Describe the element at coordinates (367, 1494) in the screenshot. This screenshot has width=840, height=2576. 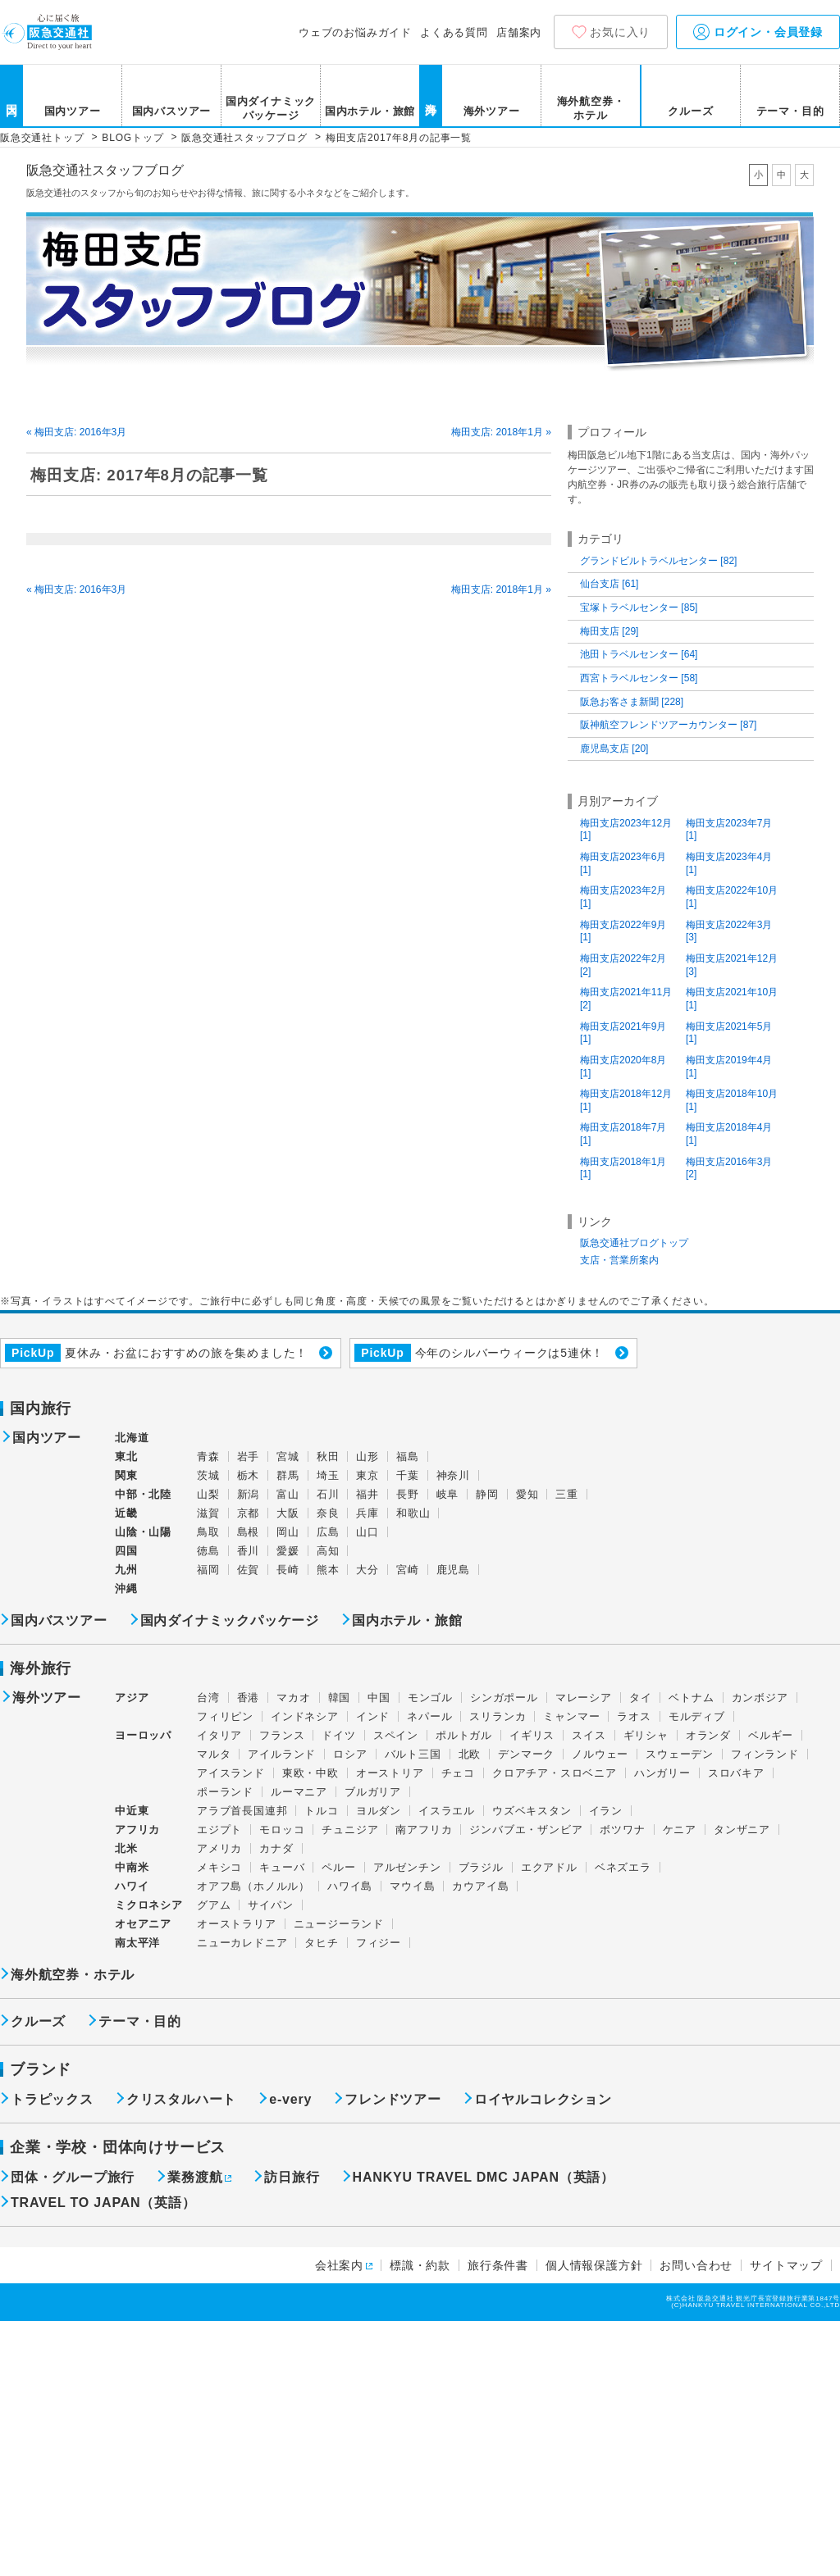
I see `福井` at that location.